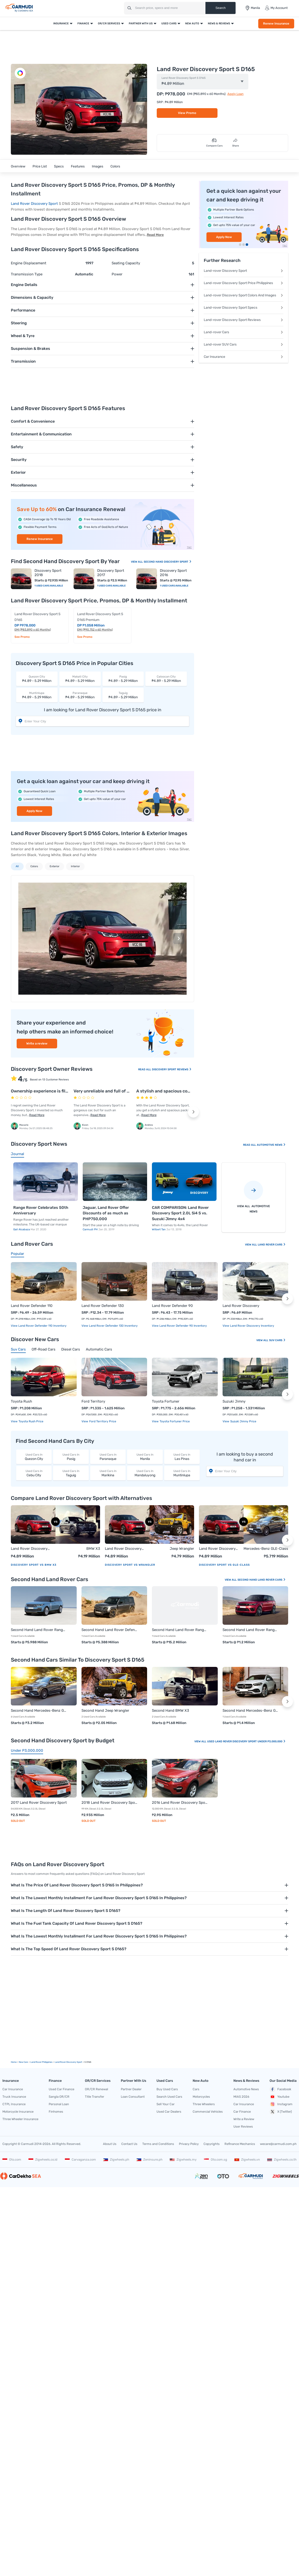  I want to click on Specs, so click(59, 166).